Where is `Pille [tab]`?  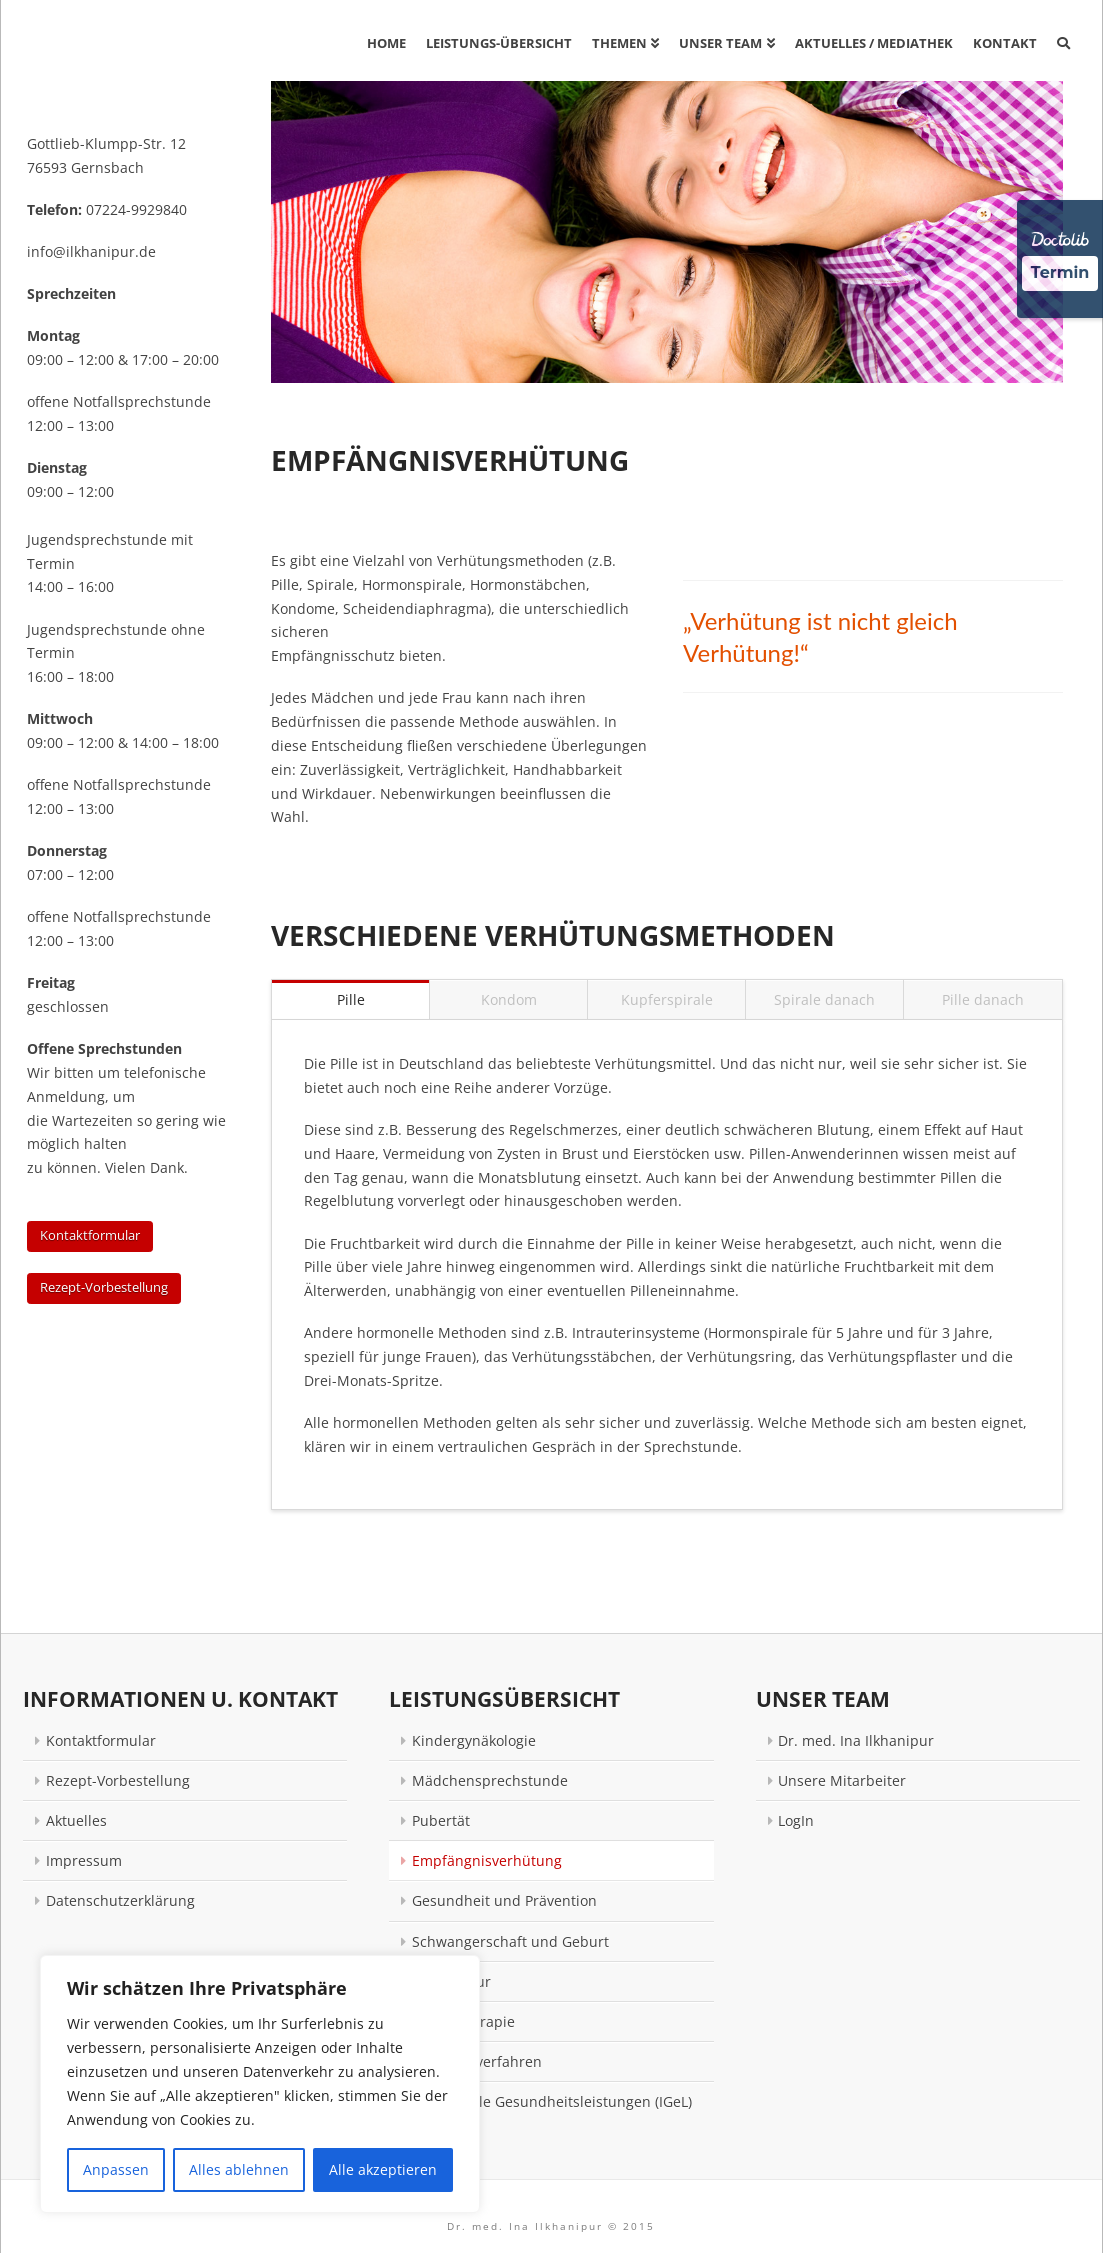 Pille [tab] is located at coordinates (351, 999).